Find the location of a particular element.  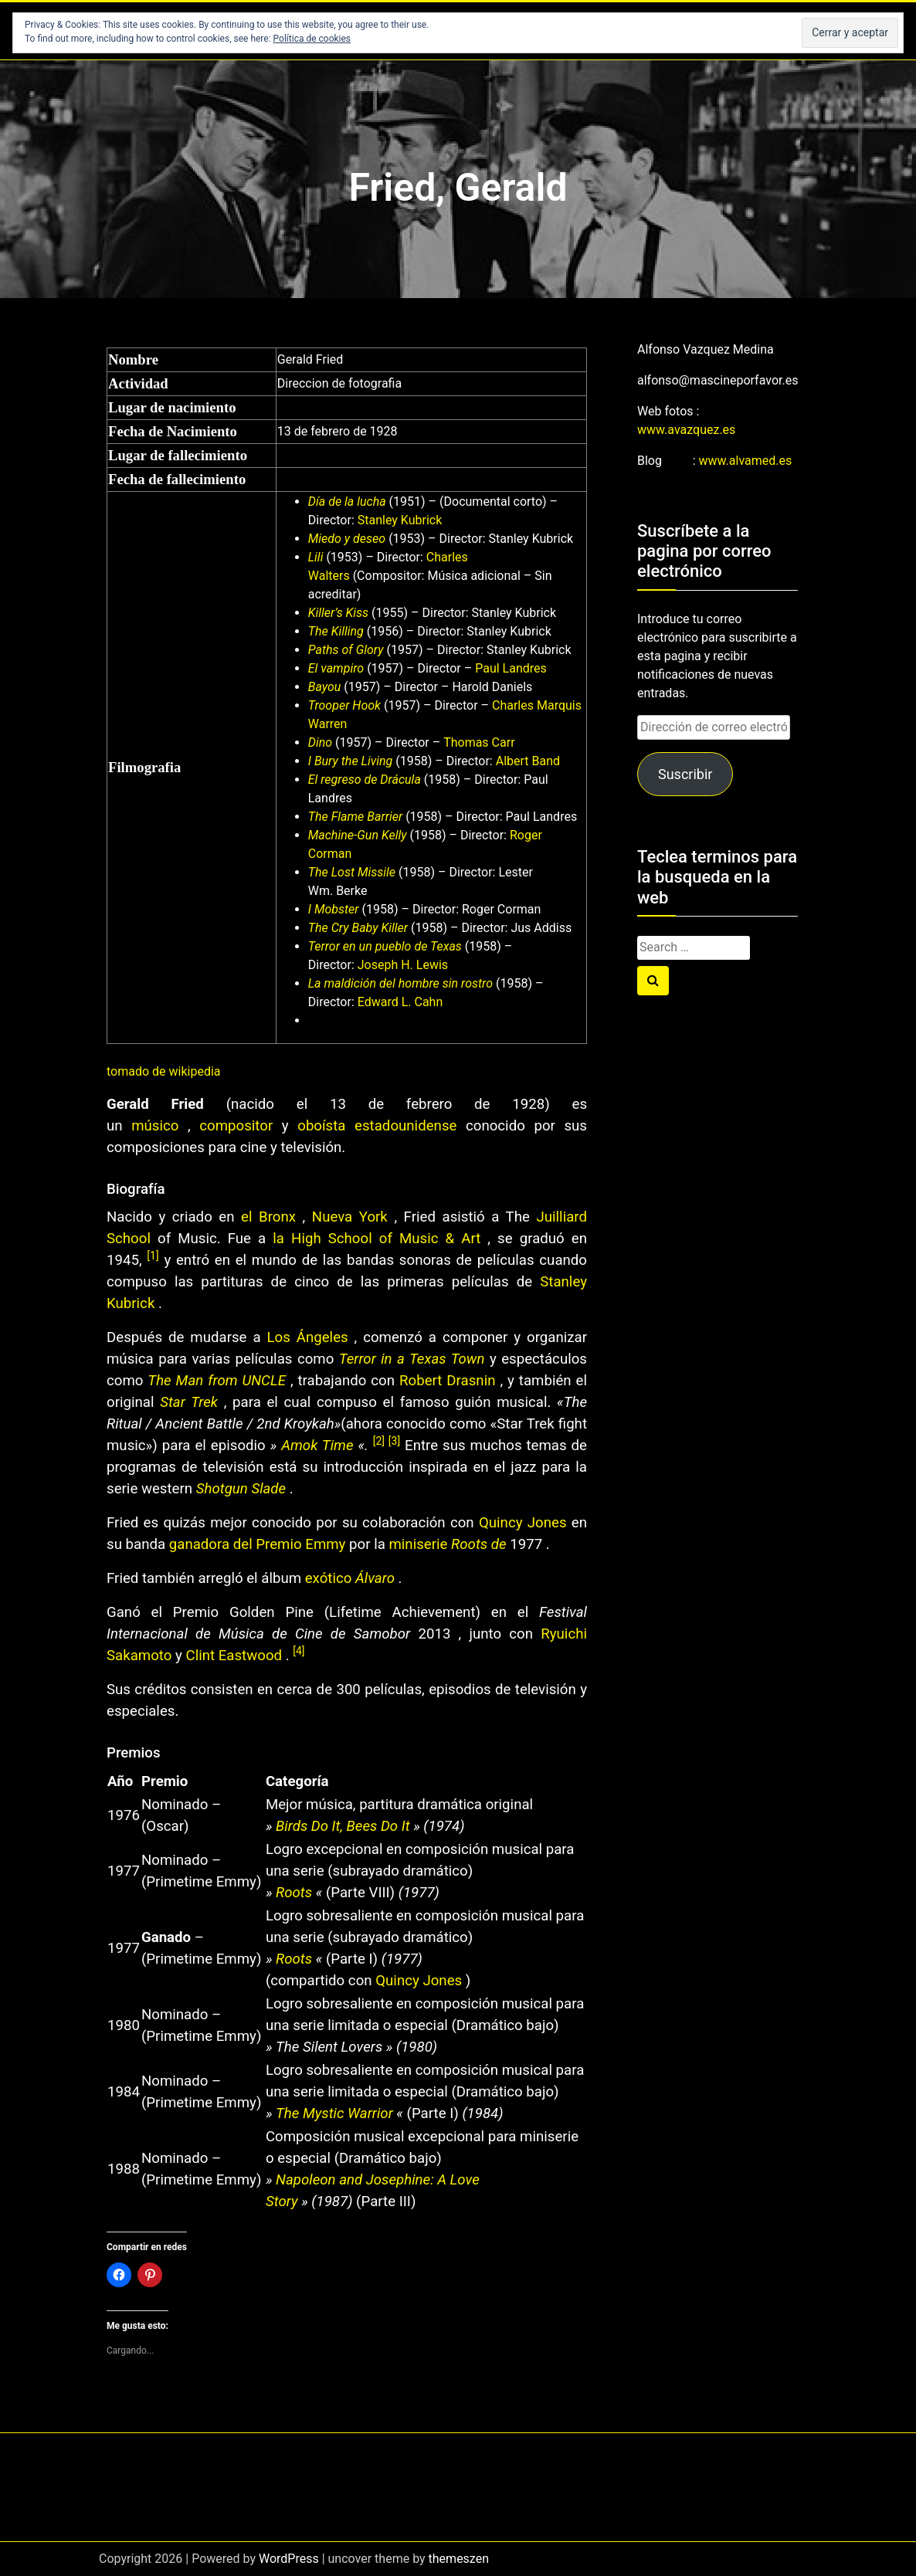

El vampiro is located at coordinates (336, 668).